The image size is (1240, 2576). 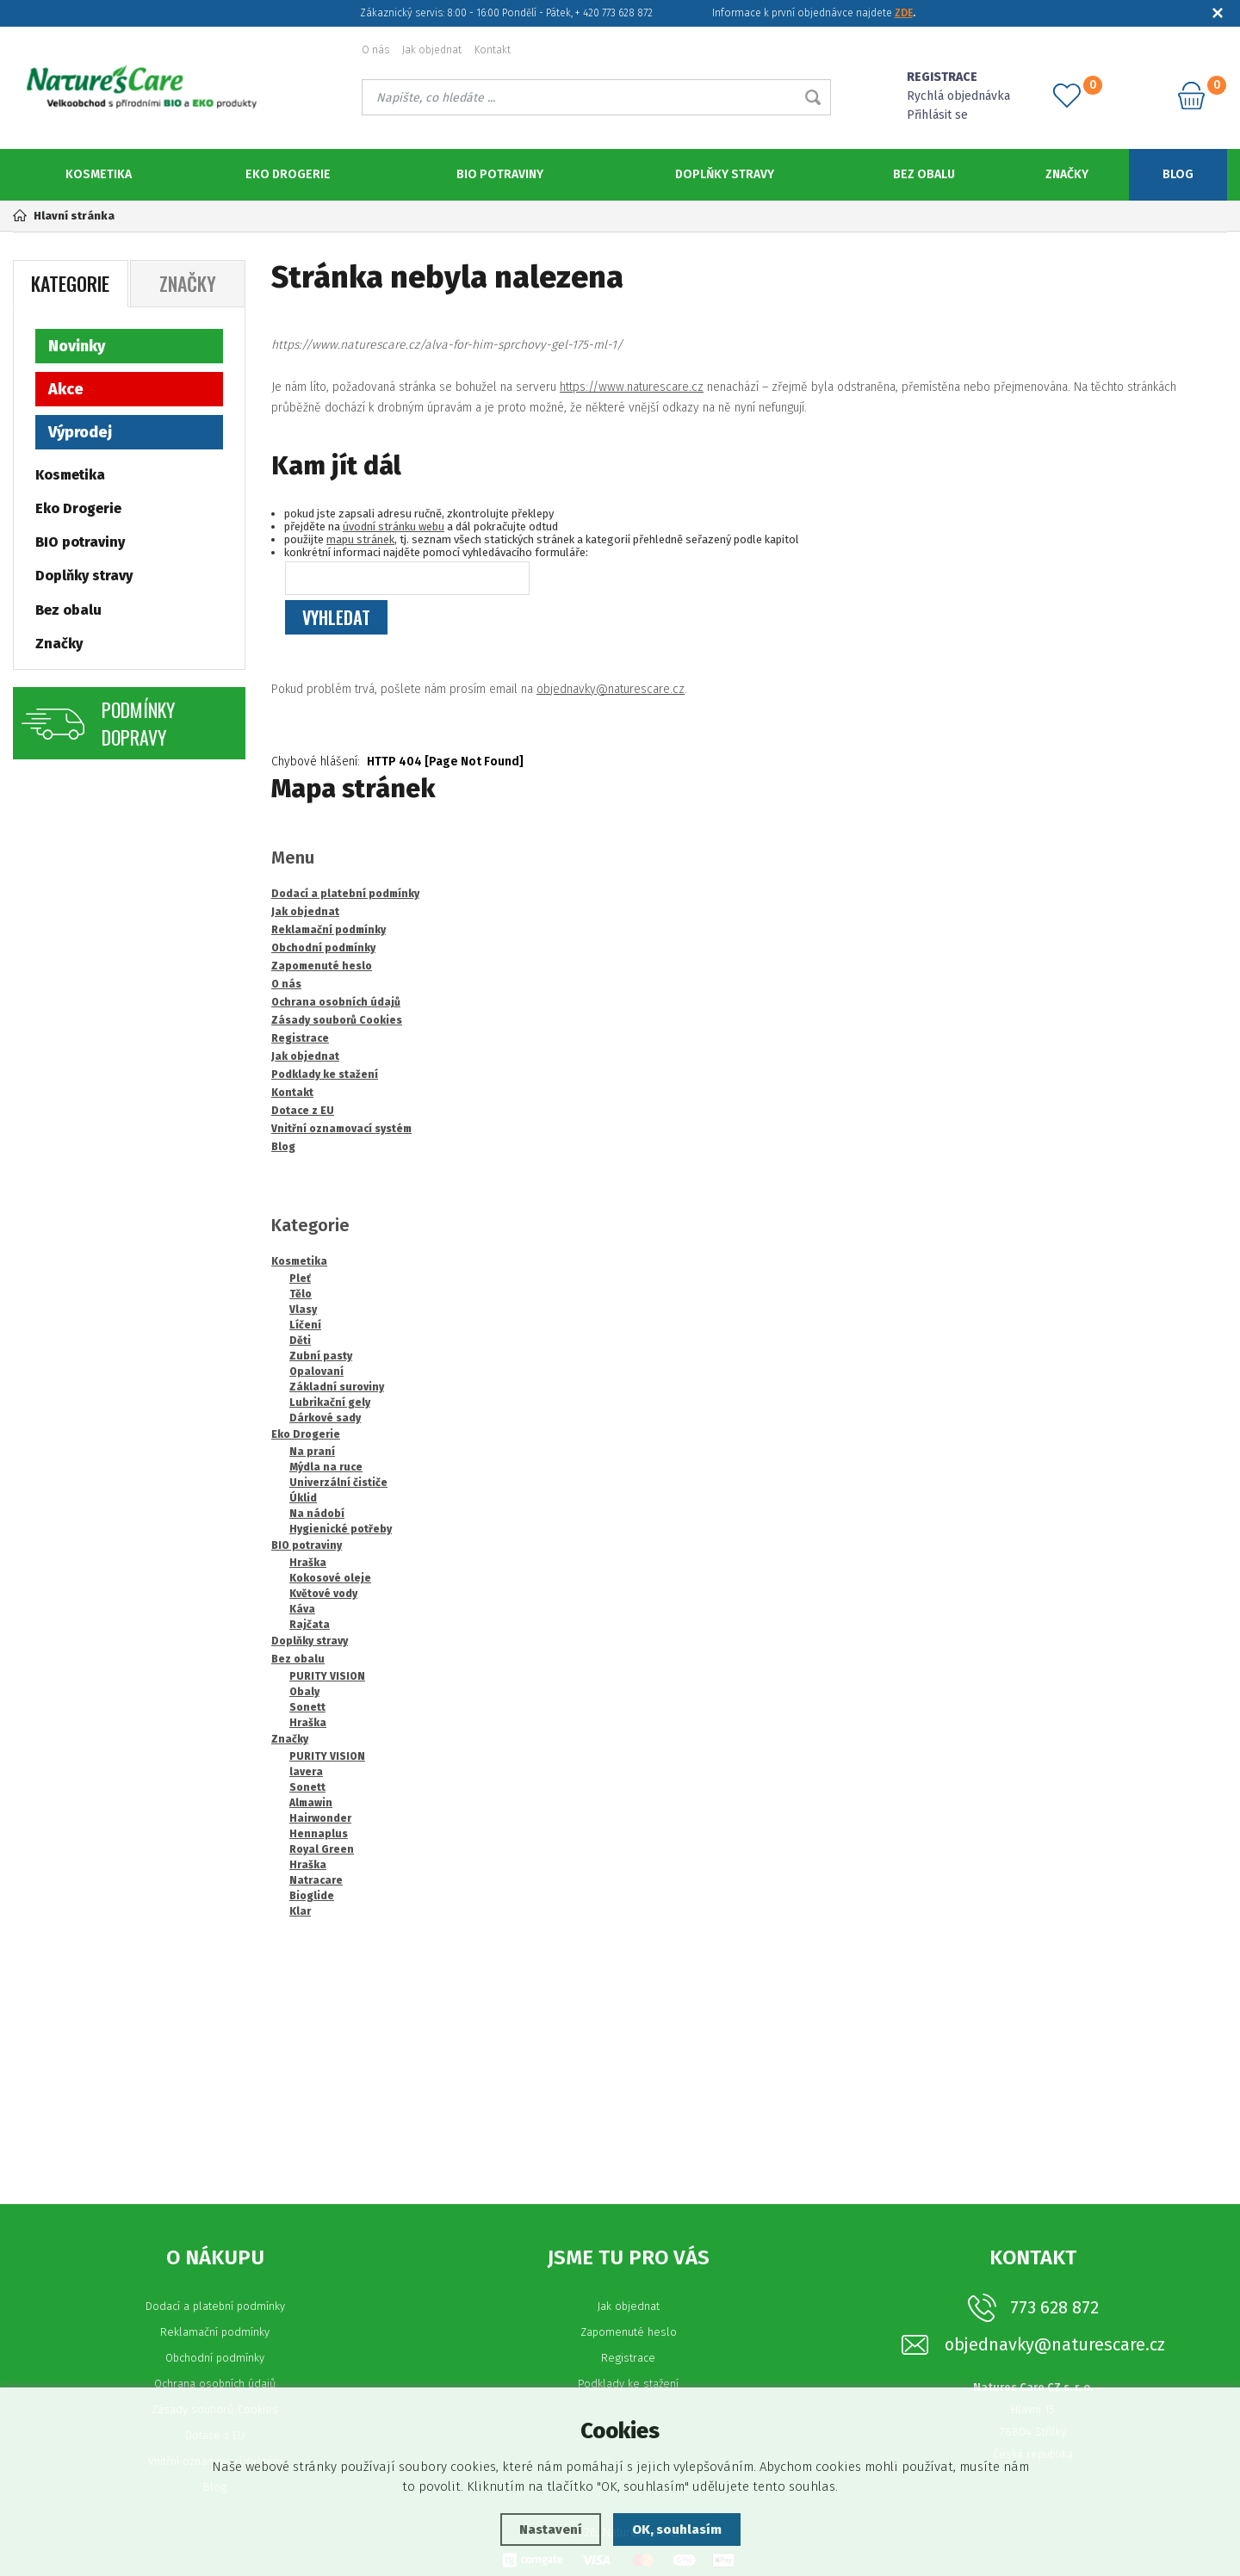 What do you see at coordinates (1054, 2306) in the screenshot?
I see `773 628 872` at bounding box center [1054, 2306].